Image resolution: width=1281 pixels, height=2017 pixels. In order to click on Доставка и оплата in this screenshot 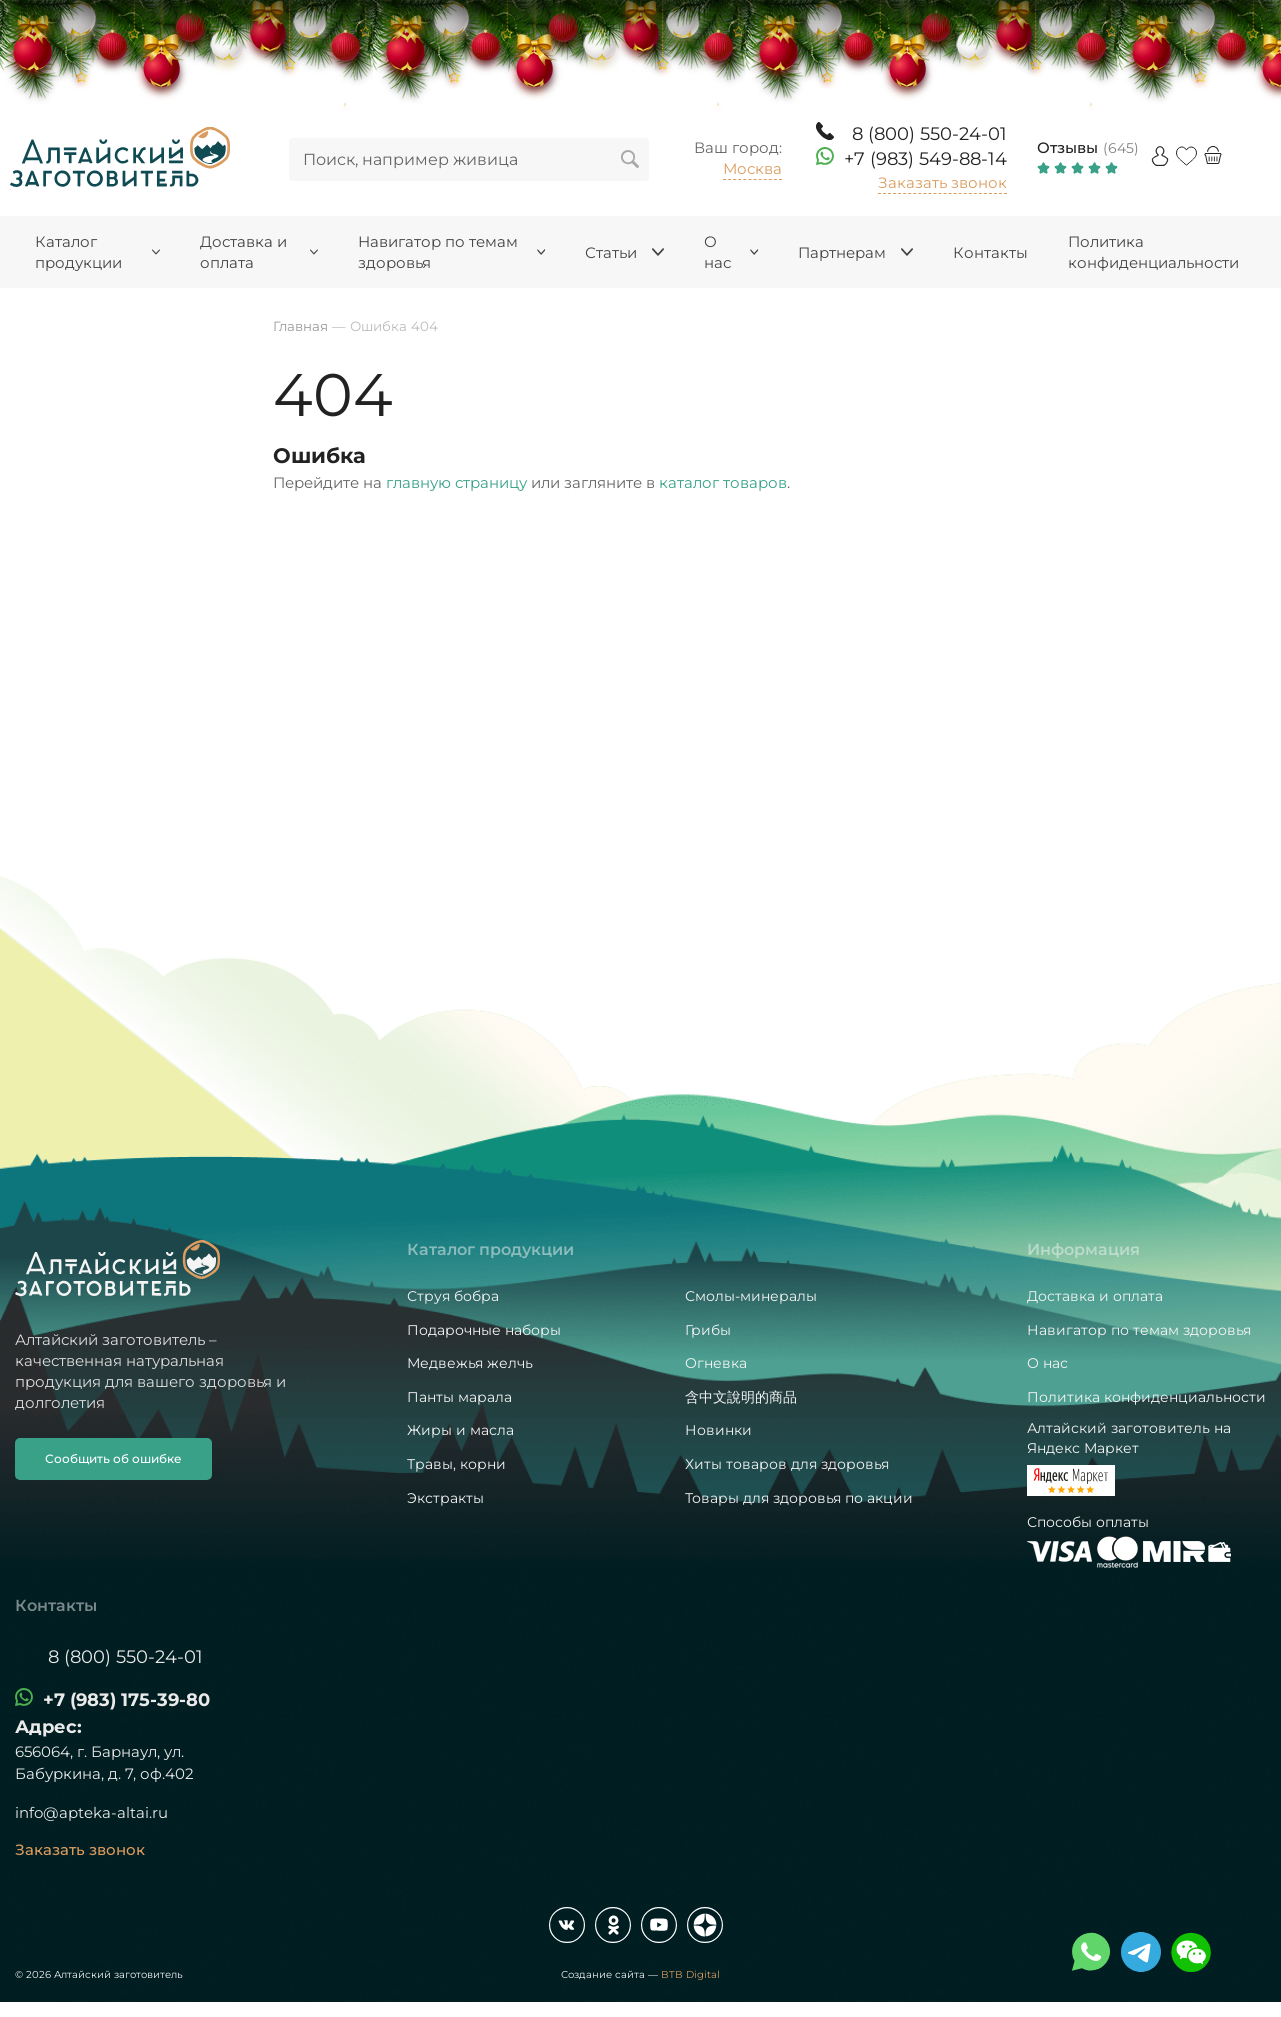, I will do `click(1095, 1296)`.